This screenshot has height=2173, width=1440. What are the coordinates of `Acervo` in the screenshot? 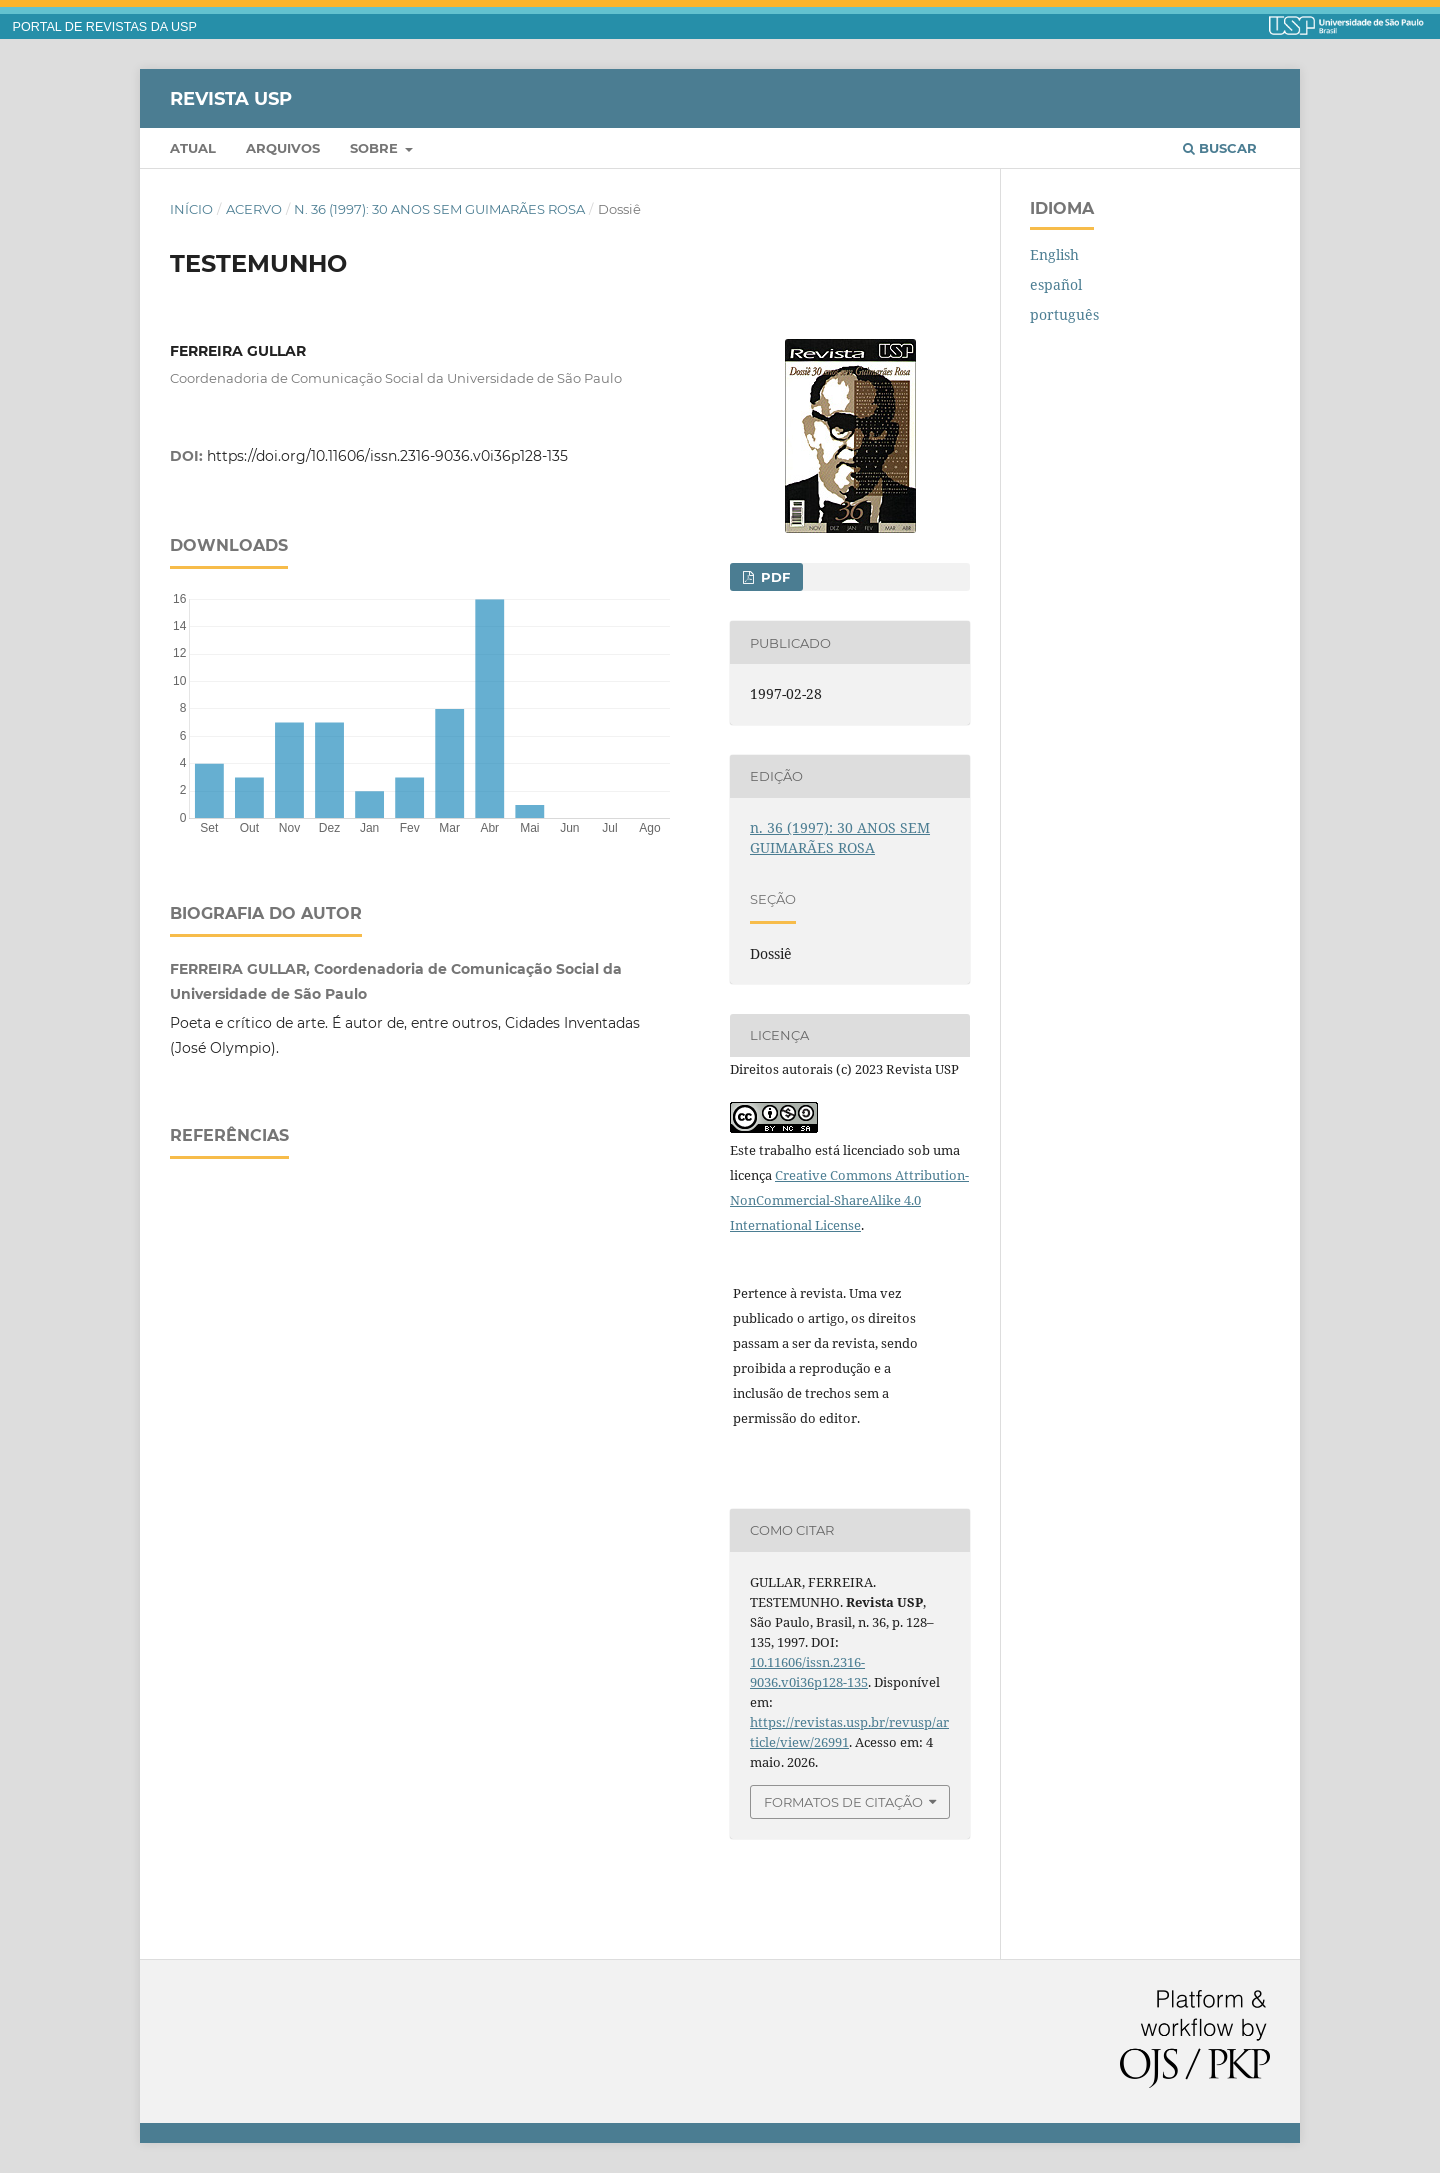 It's located at (254, 209).